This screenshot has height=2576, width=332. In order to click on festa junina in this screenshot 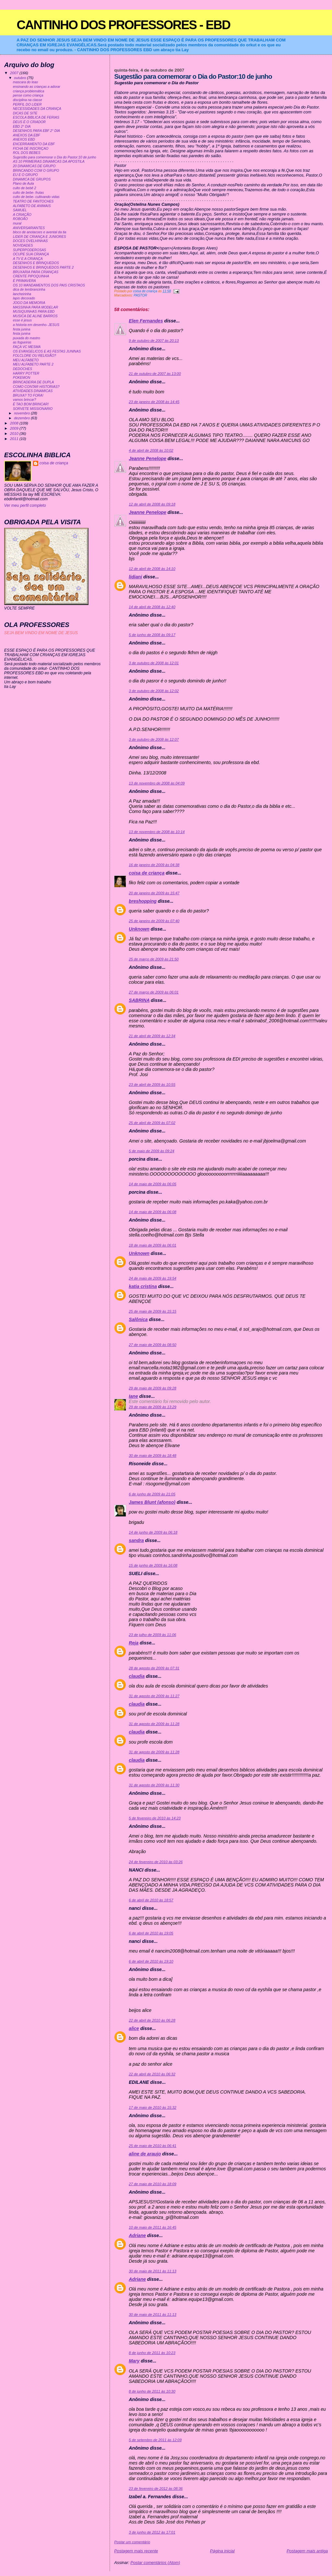, I will do `click(21, 329)`.